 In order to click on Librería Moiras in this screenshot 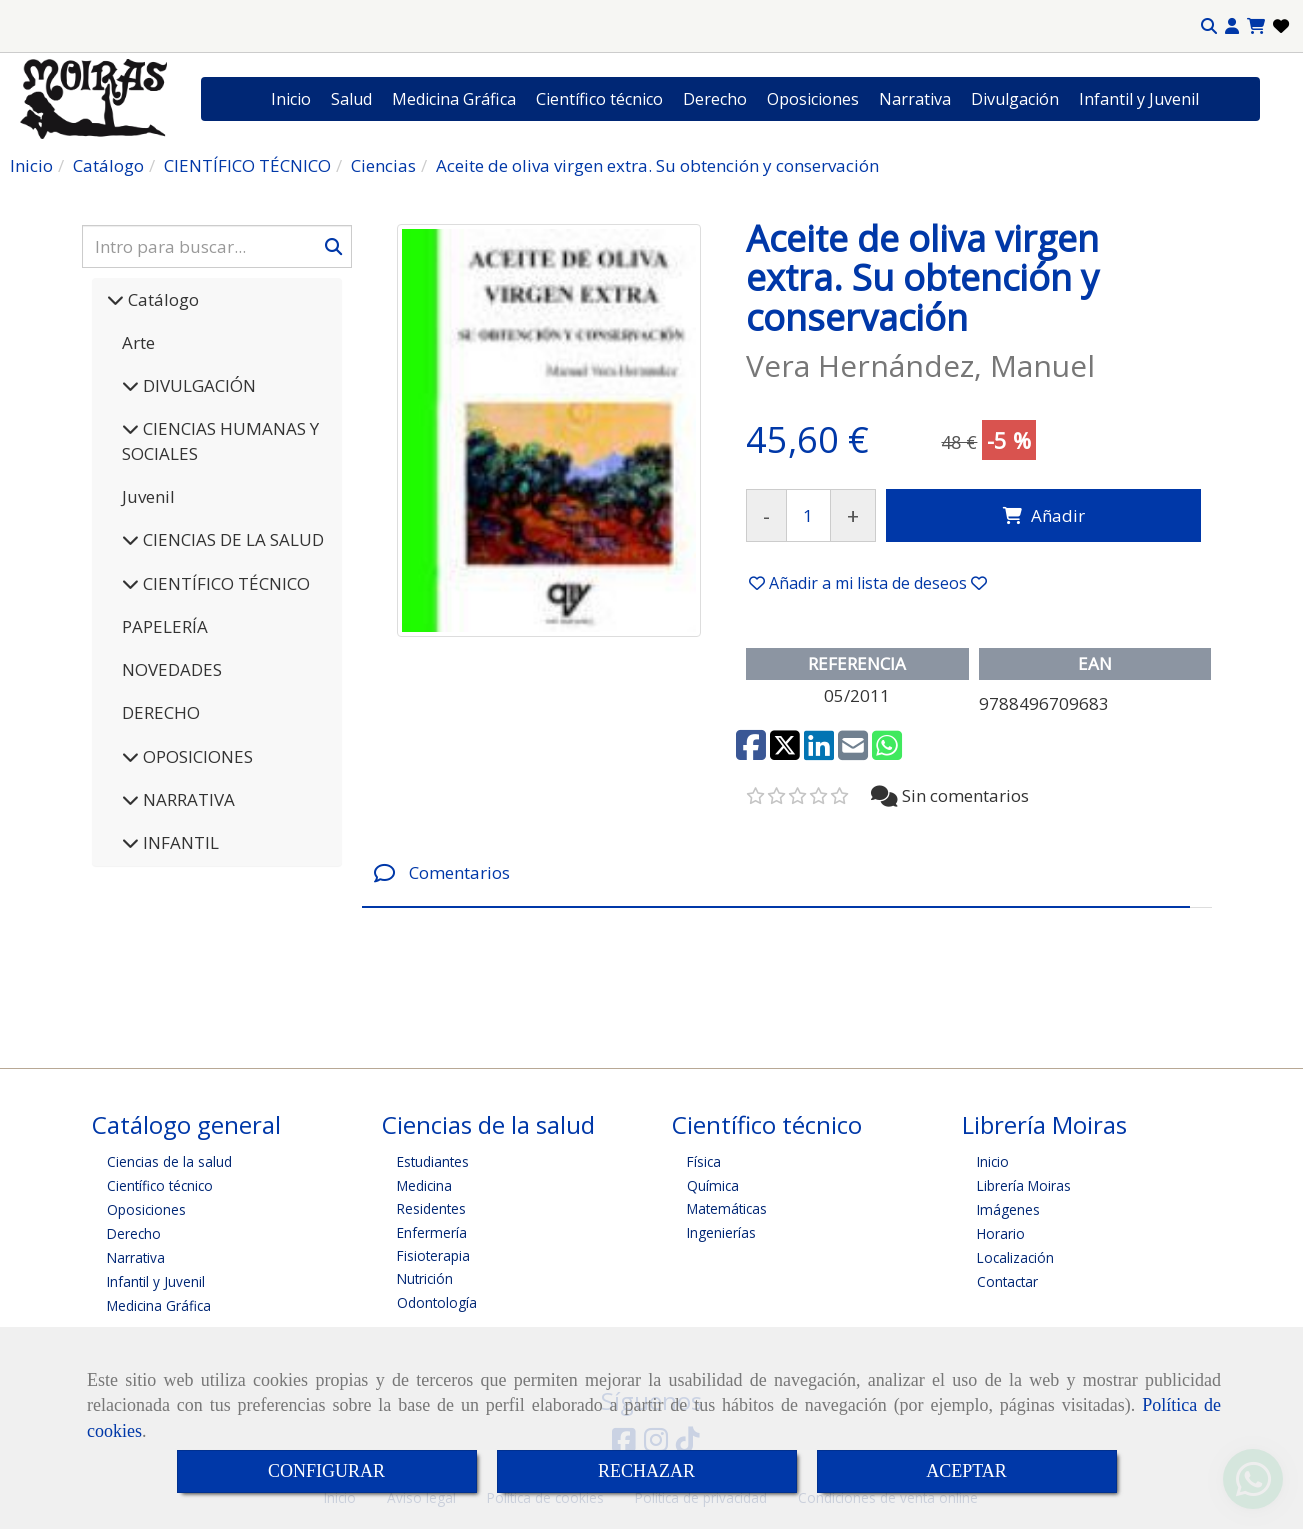, I will do `click(1024, 1185)`.